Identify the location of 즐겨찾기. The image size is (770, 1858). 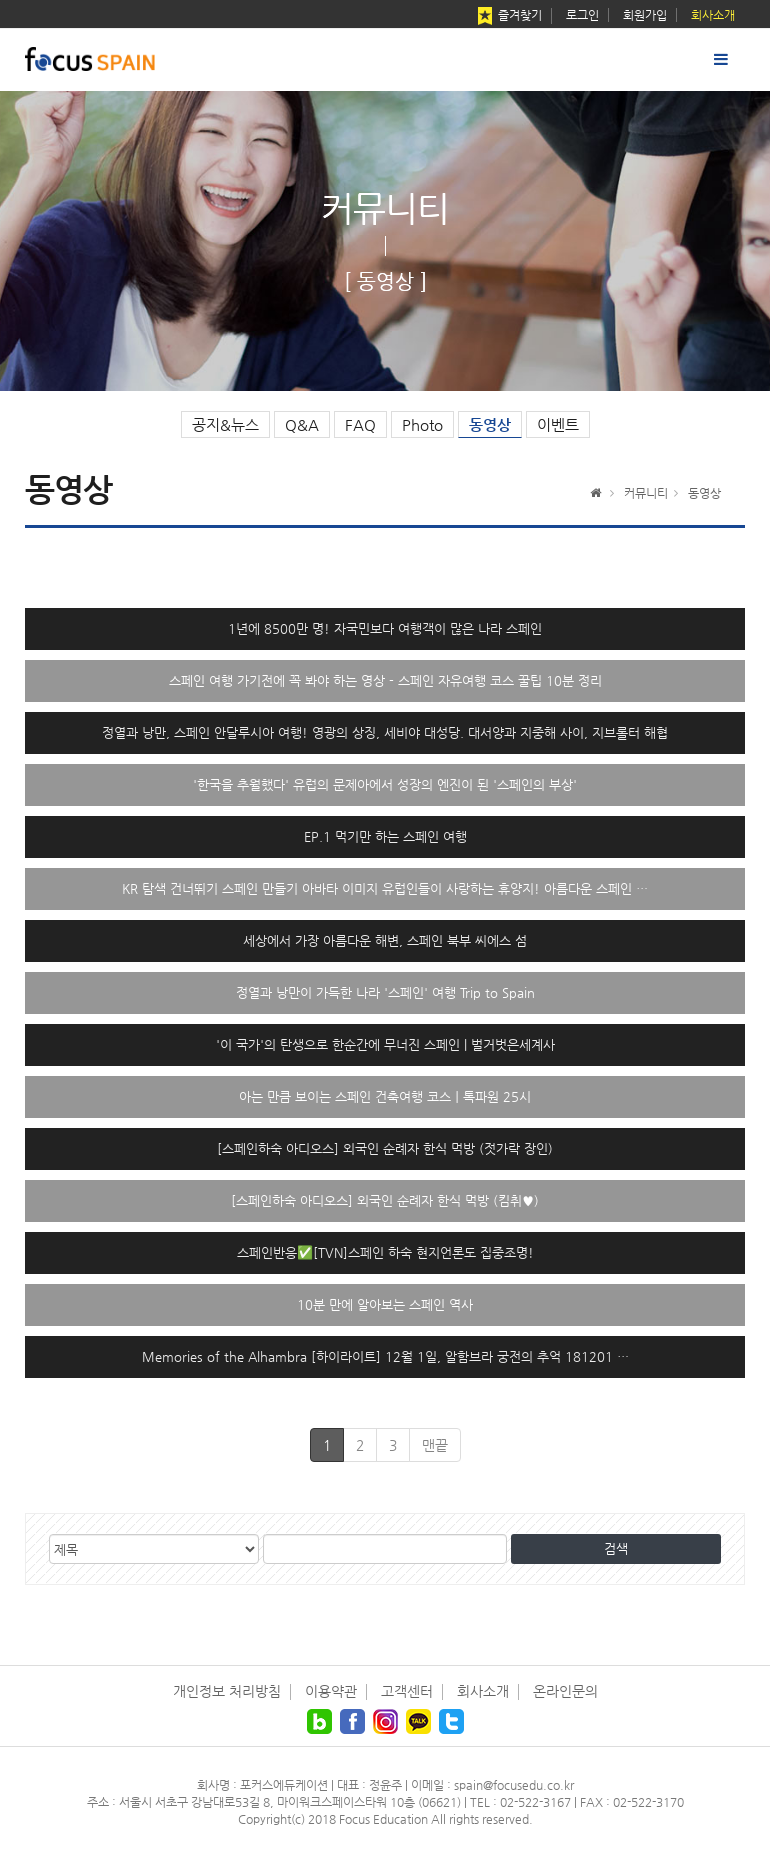
(508, 16).